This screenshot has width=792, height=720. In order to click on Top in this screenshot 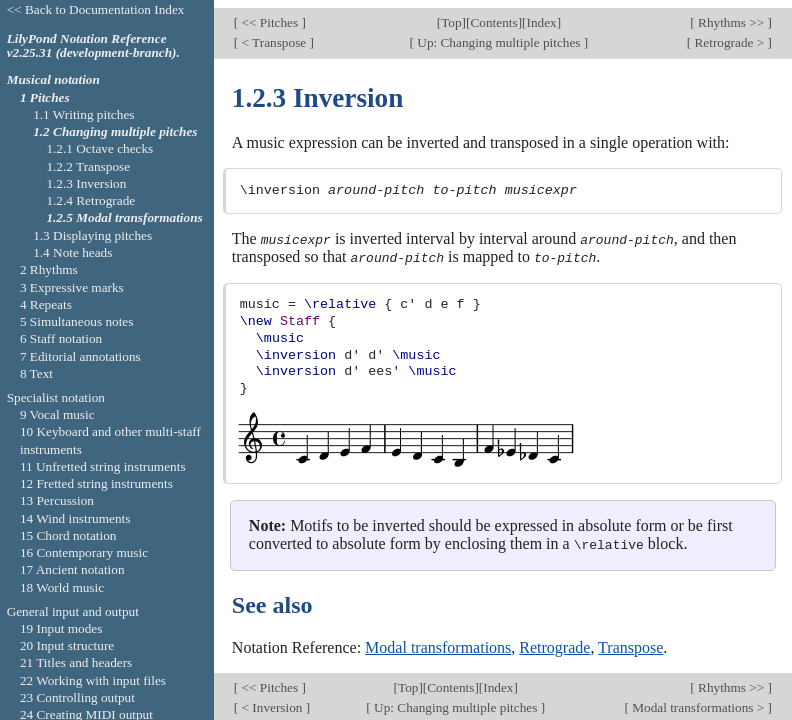, I will do `click(451, 15)`.